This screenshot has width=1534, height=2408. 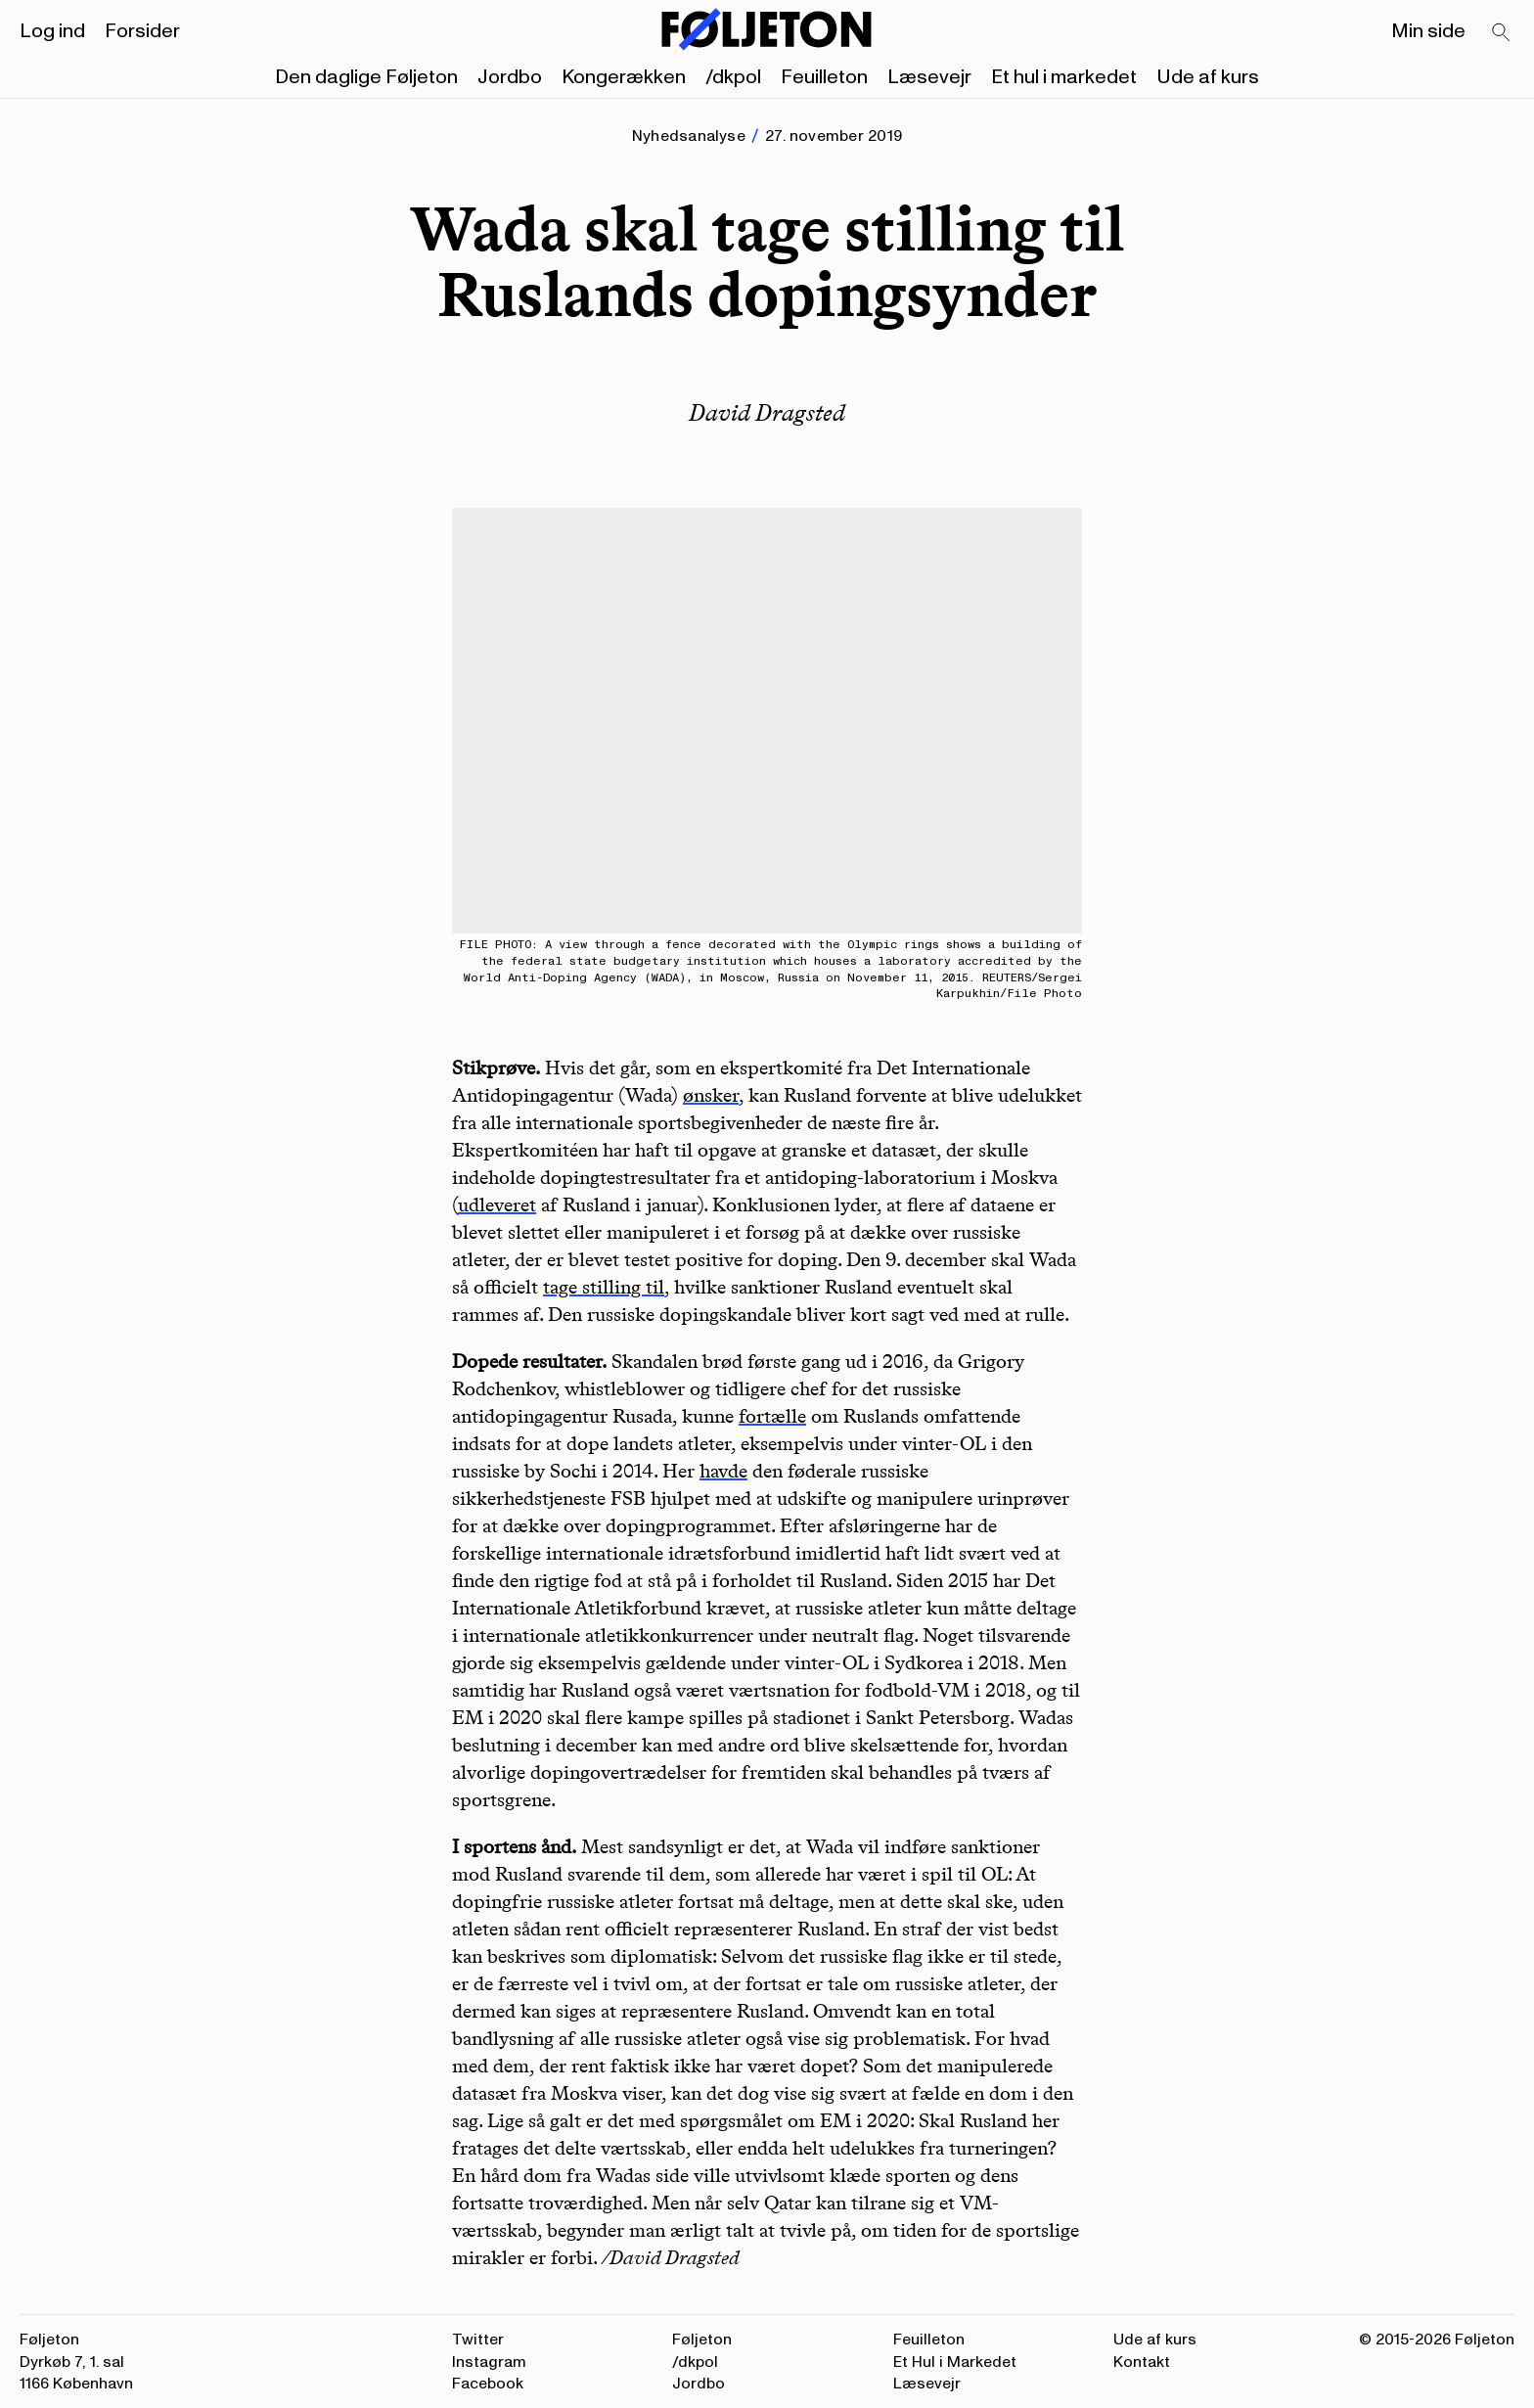 What do you see at coordinates (711, 1095) in the screenshot?
I see `ønsker` at bounding box center [711, 1095].